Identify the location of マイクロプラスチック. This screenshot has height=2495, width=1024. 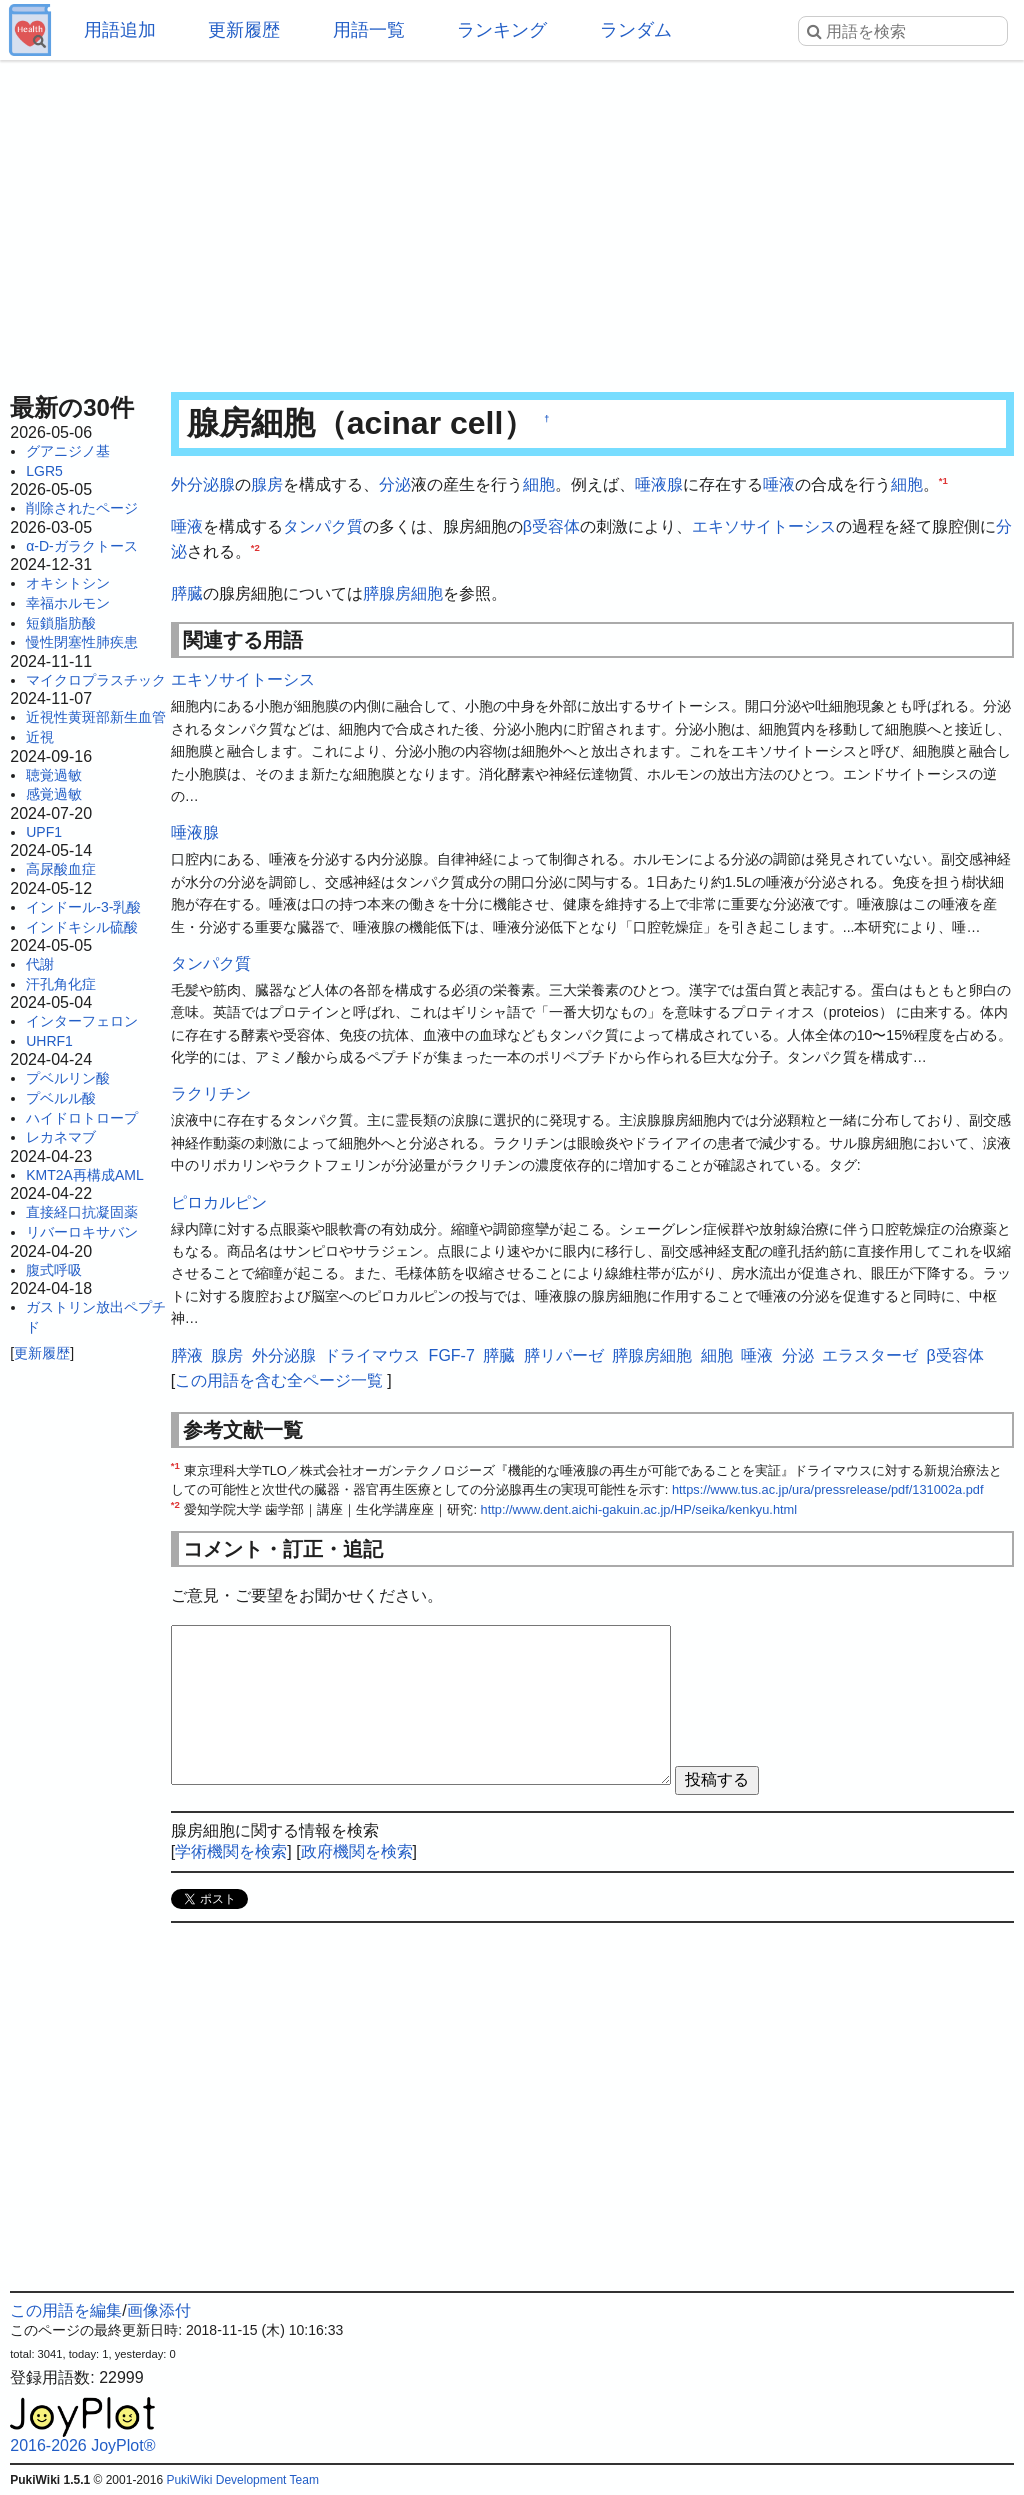
(96, 680).